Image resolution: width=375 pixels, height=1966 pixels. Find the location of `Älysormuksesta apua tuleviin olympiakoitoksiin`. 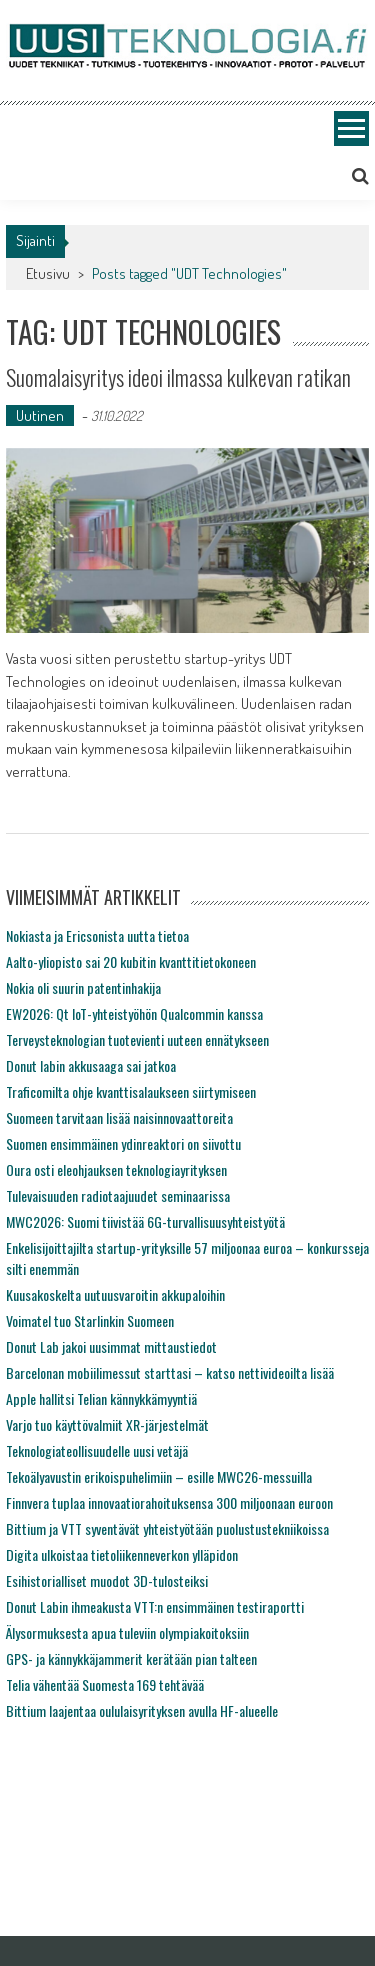

Älysormuksesta apua tuleviin olympiakoitoksiin is located at coordinates (127, 1632).